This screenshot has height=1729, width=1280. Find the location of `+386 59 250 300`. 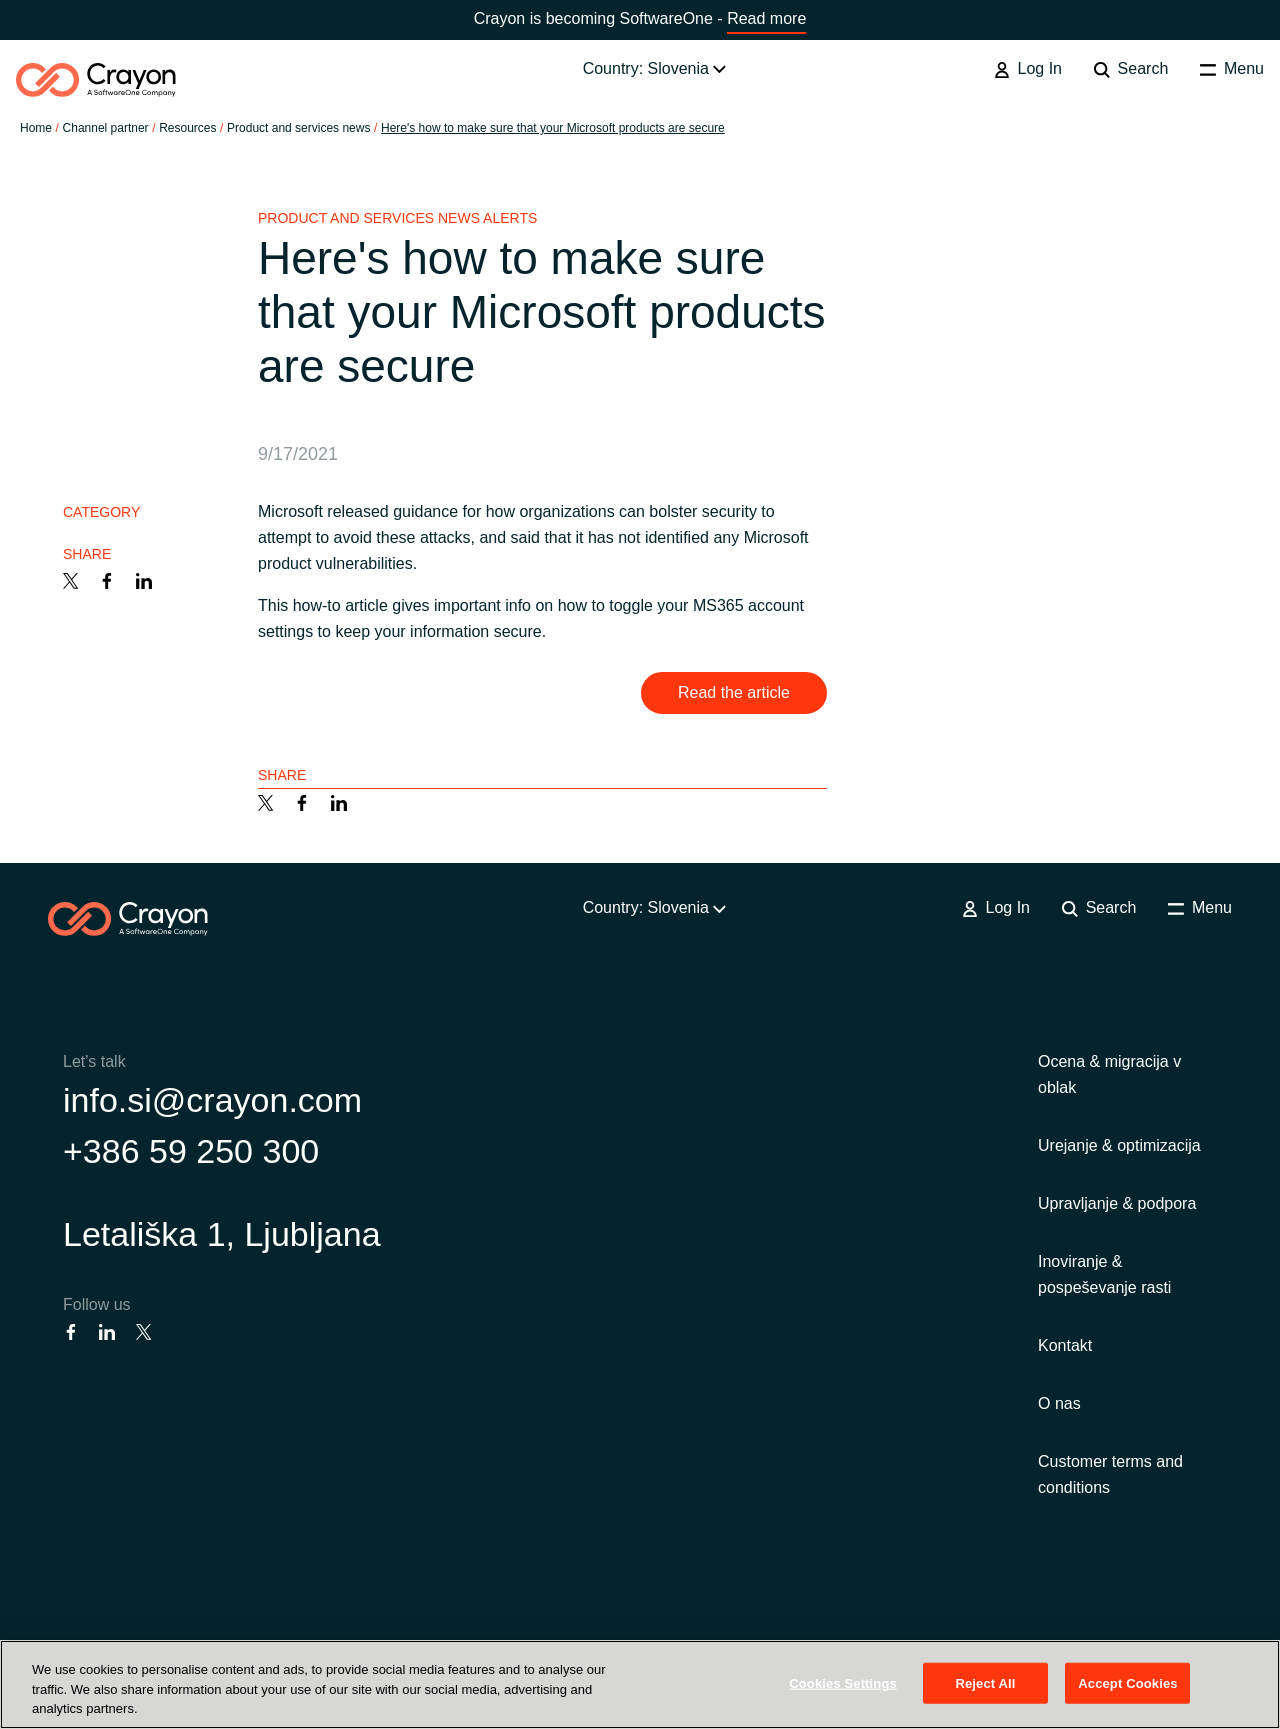

+386 59 250 300 is located at coordinates (191, 1151).